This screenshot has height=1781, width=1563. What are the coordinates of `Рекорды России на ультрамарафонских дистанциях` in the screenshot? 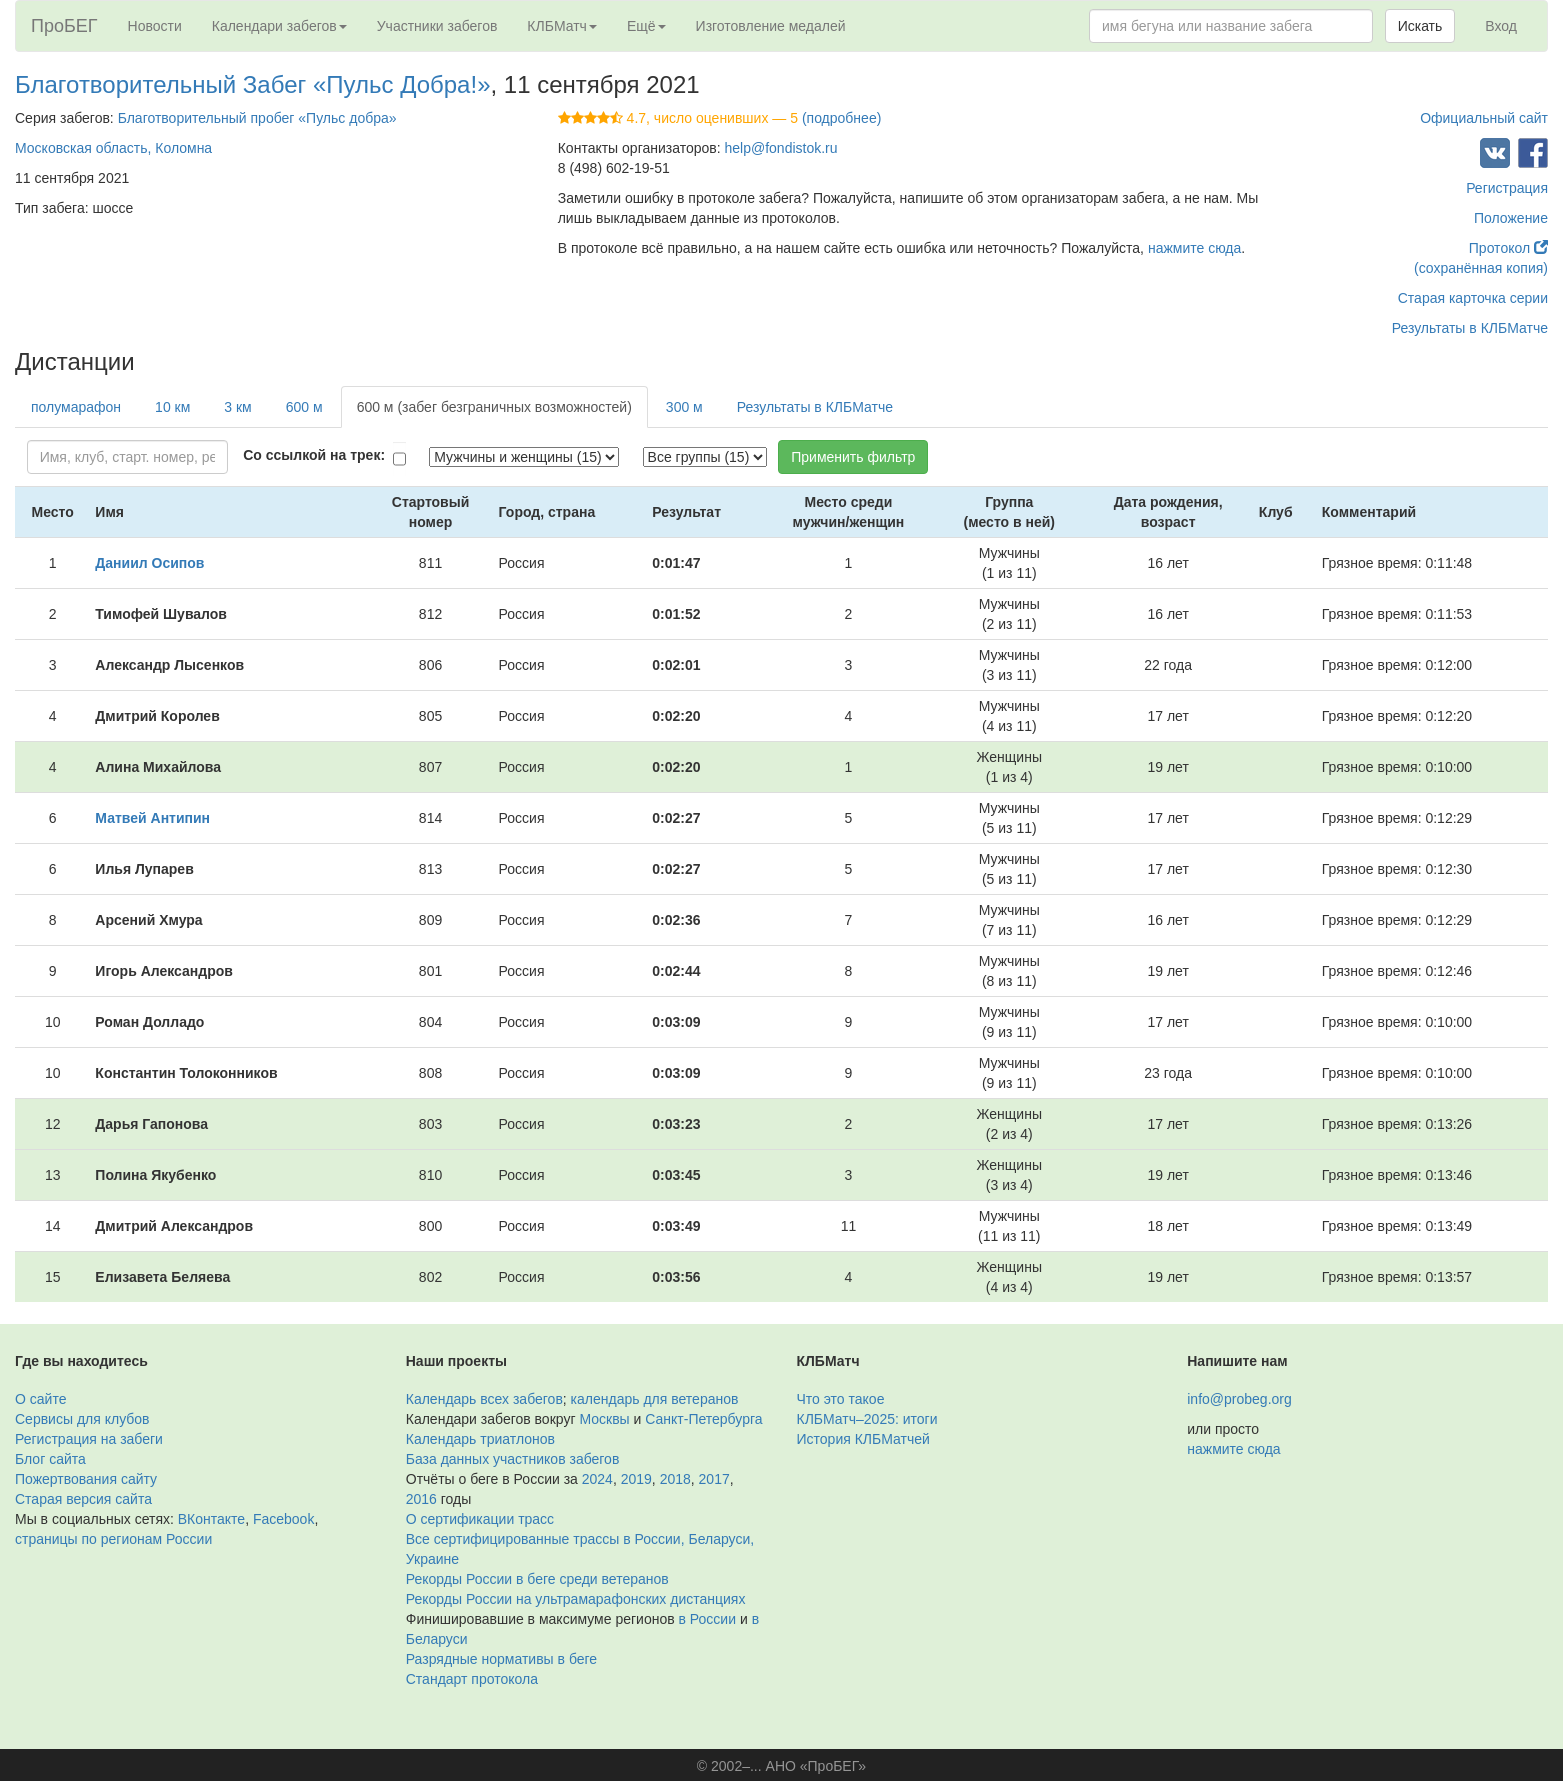 It's located at (576, 1599).